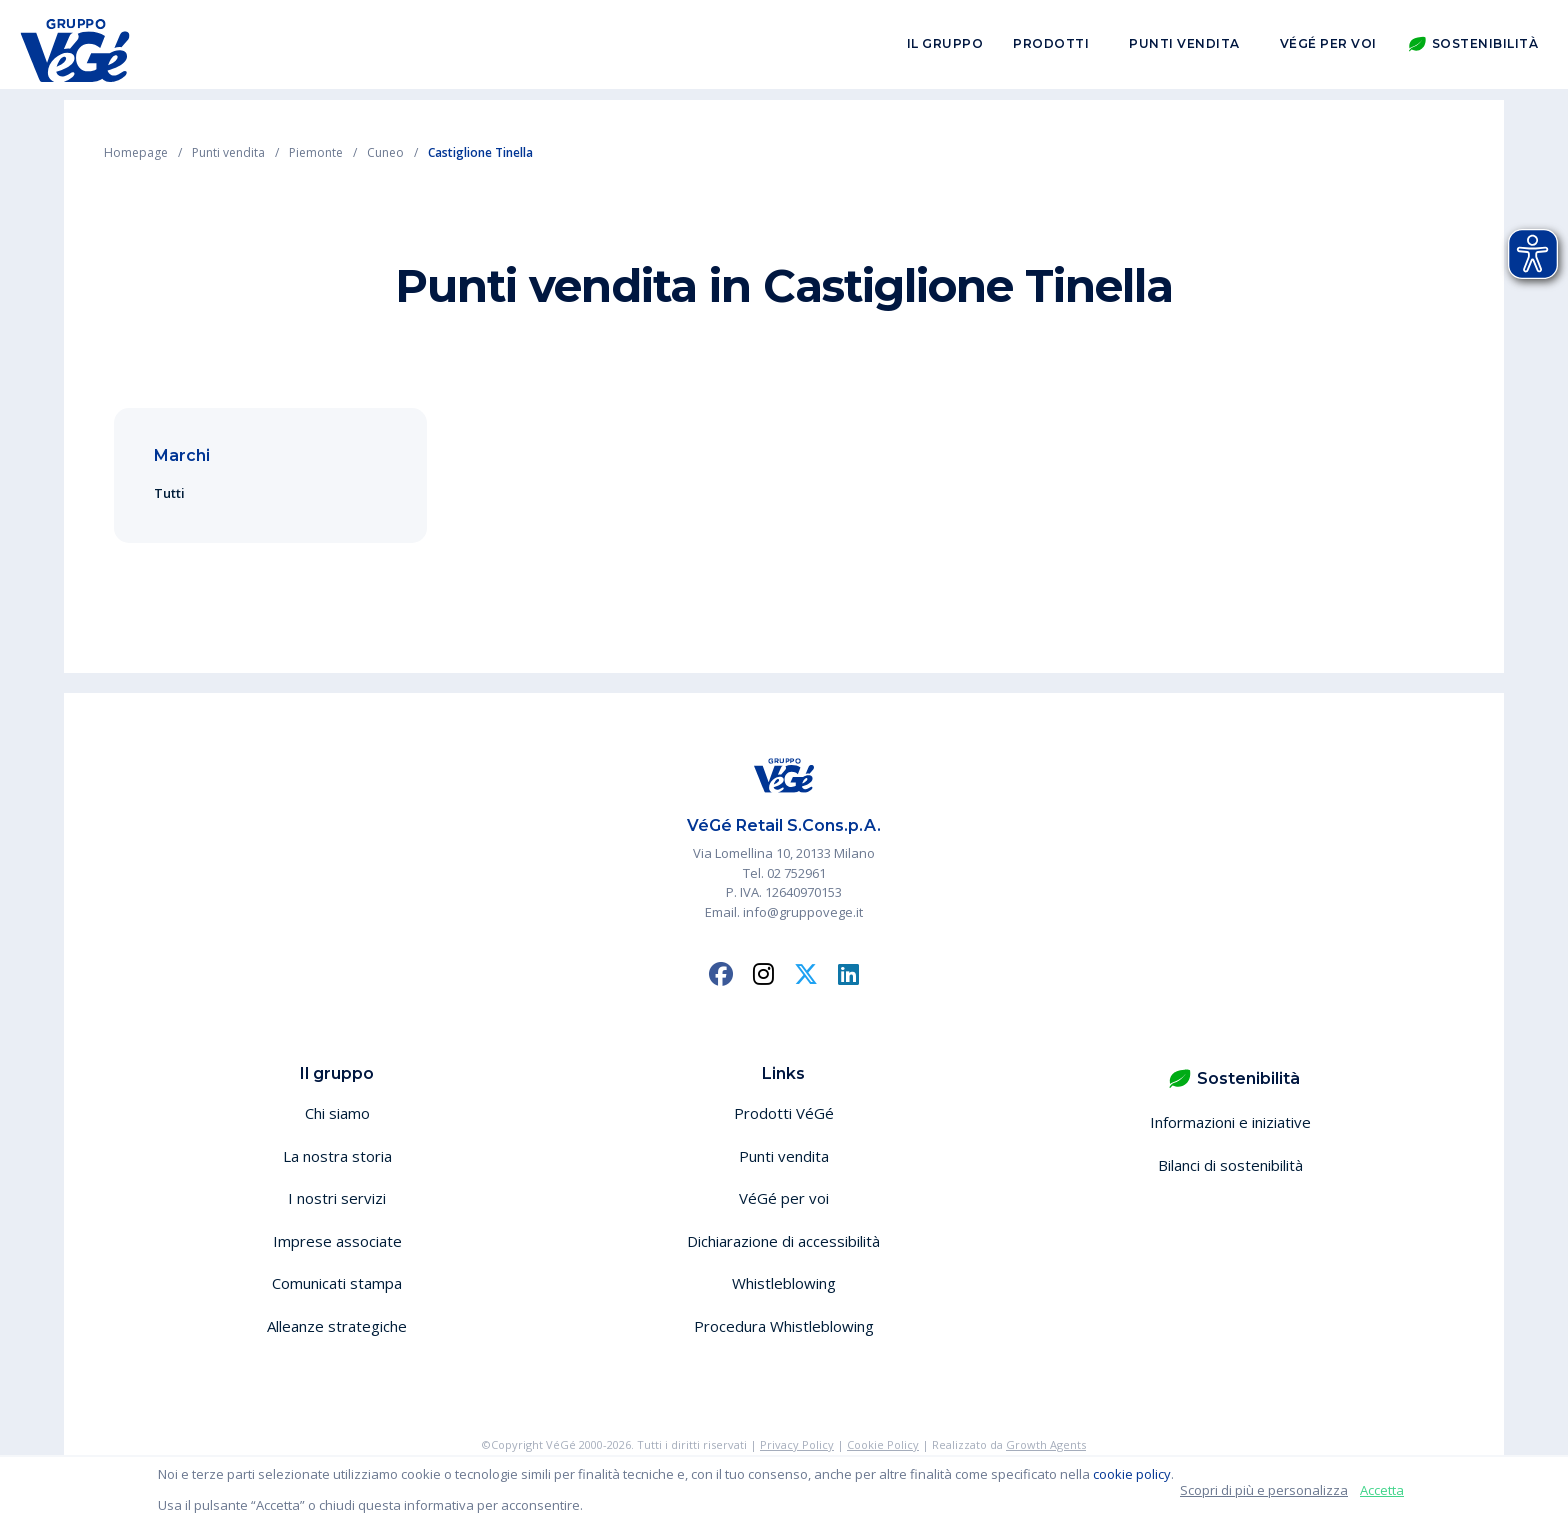  Describe the element at coordinates (337, 1156) in the screenshot. I see `La nostra storia` at that location.